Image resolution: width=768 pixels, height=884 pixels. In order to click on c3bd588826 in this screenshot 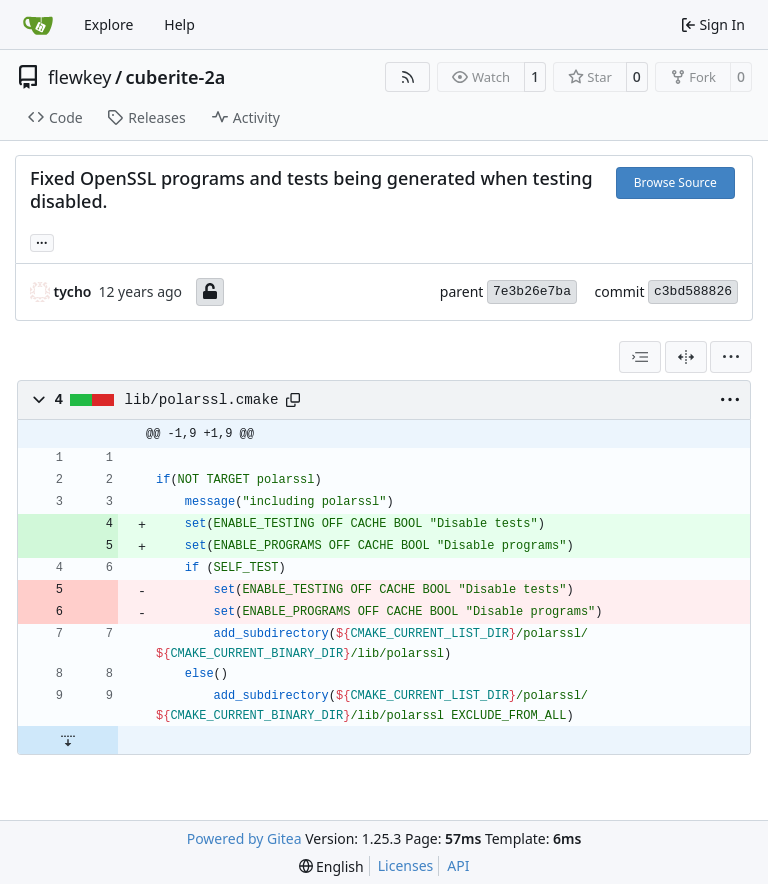, I will do `click(693, 291)`.